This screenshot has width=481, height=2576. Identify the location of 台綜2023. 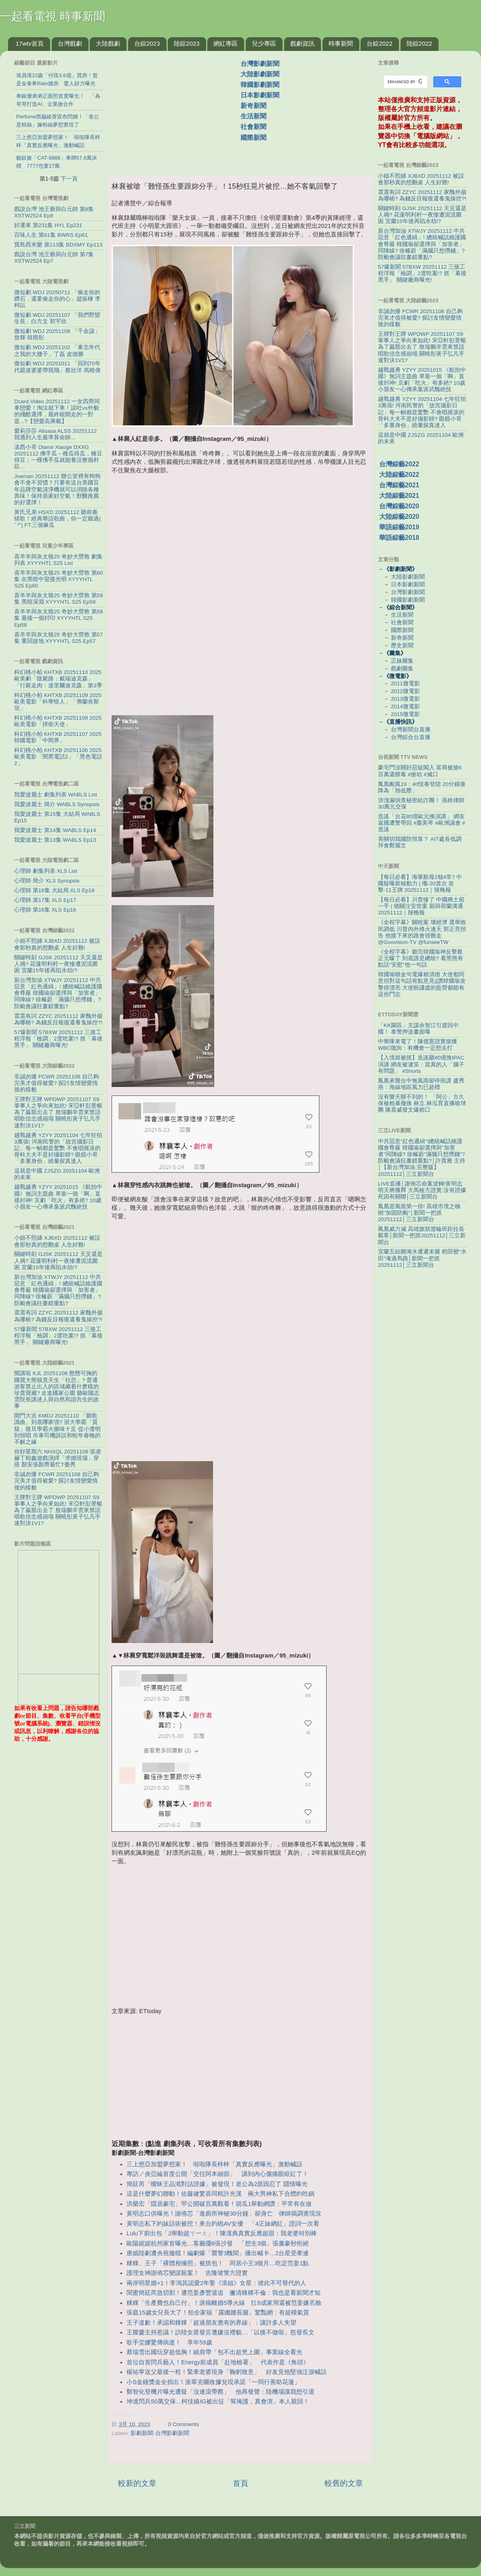
(147, 43).